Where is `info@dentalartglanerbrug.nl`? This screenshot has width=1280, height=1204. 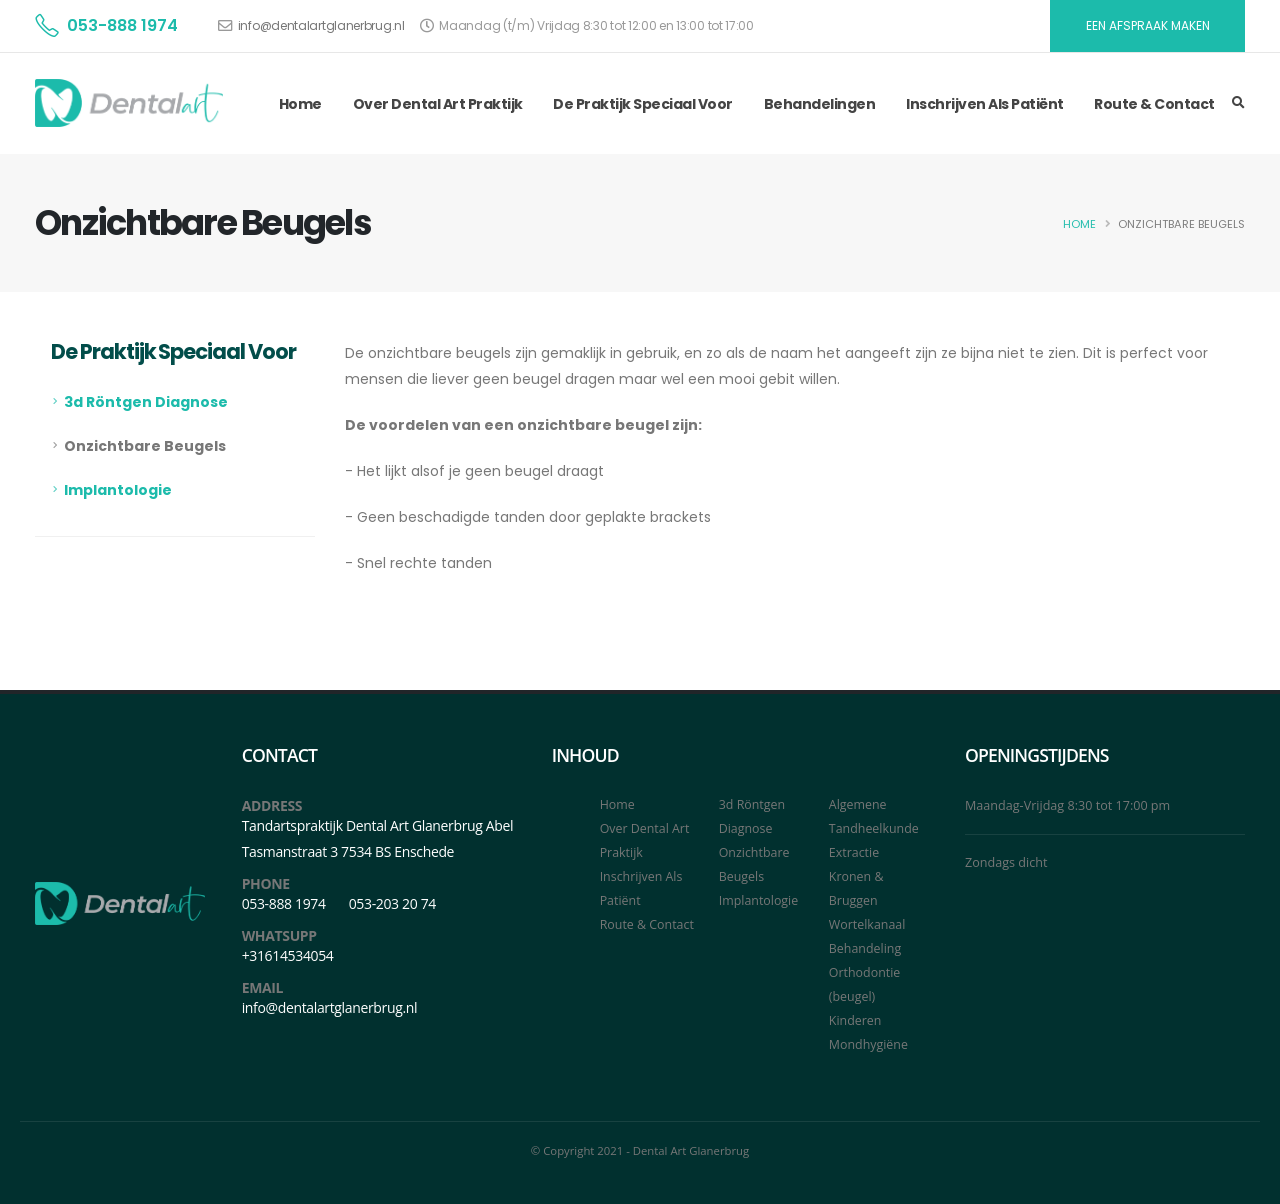
info@dentalartglanerbrug.nl is located at coordinates (321, 25).